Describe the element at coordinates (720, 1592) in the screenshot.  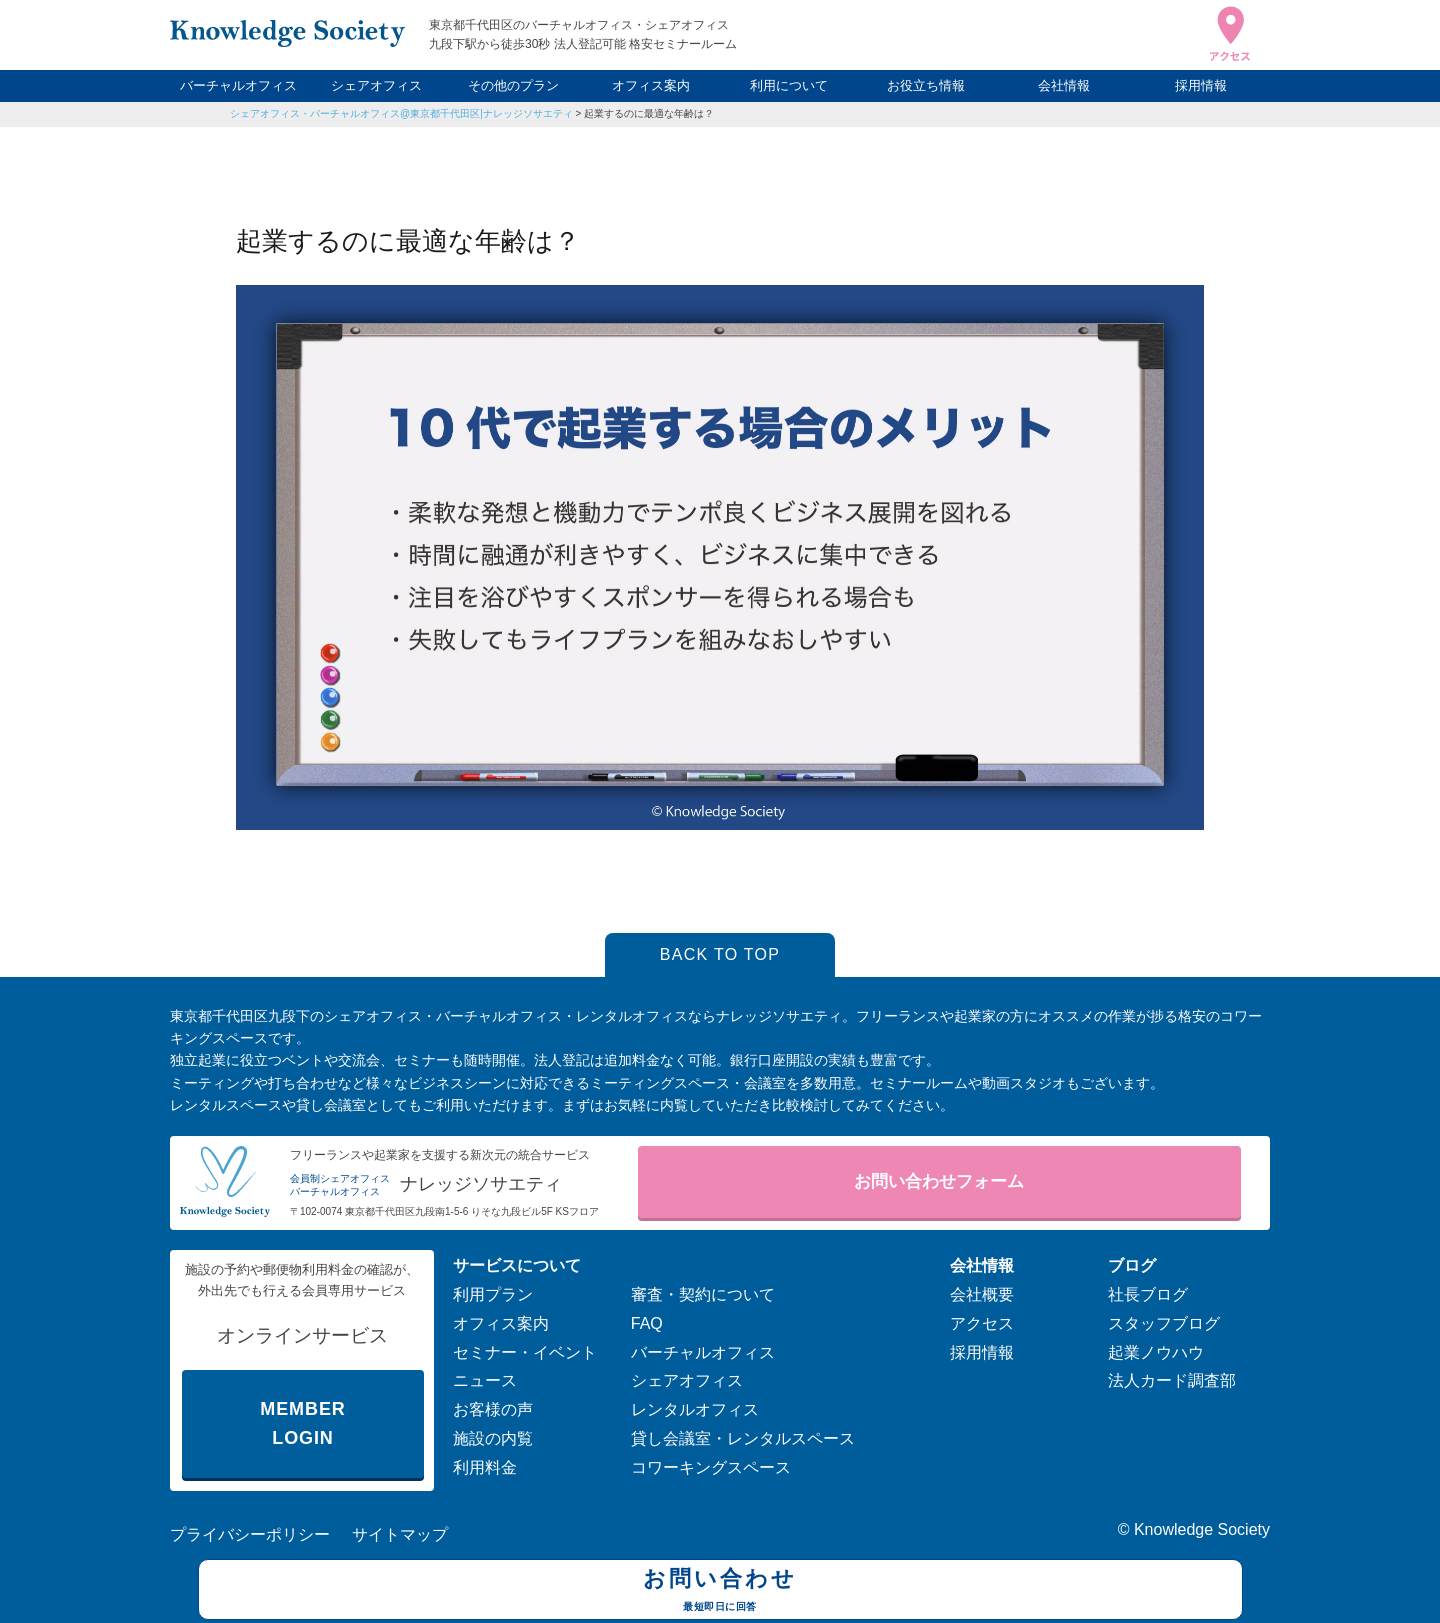
I see `お問い合わせ` at that location.